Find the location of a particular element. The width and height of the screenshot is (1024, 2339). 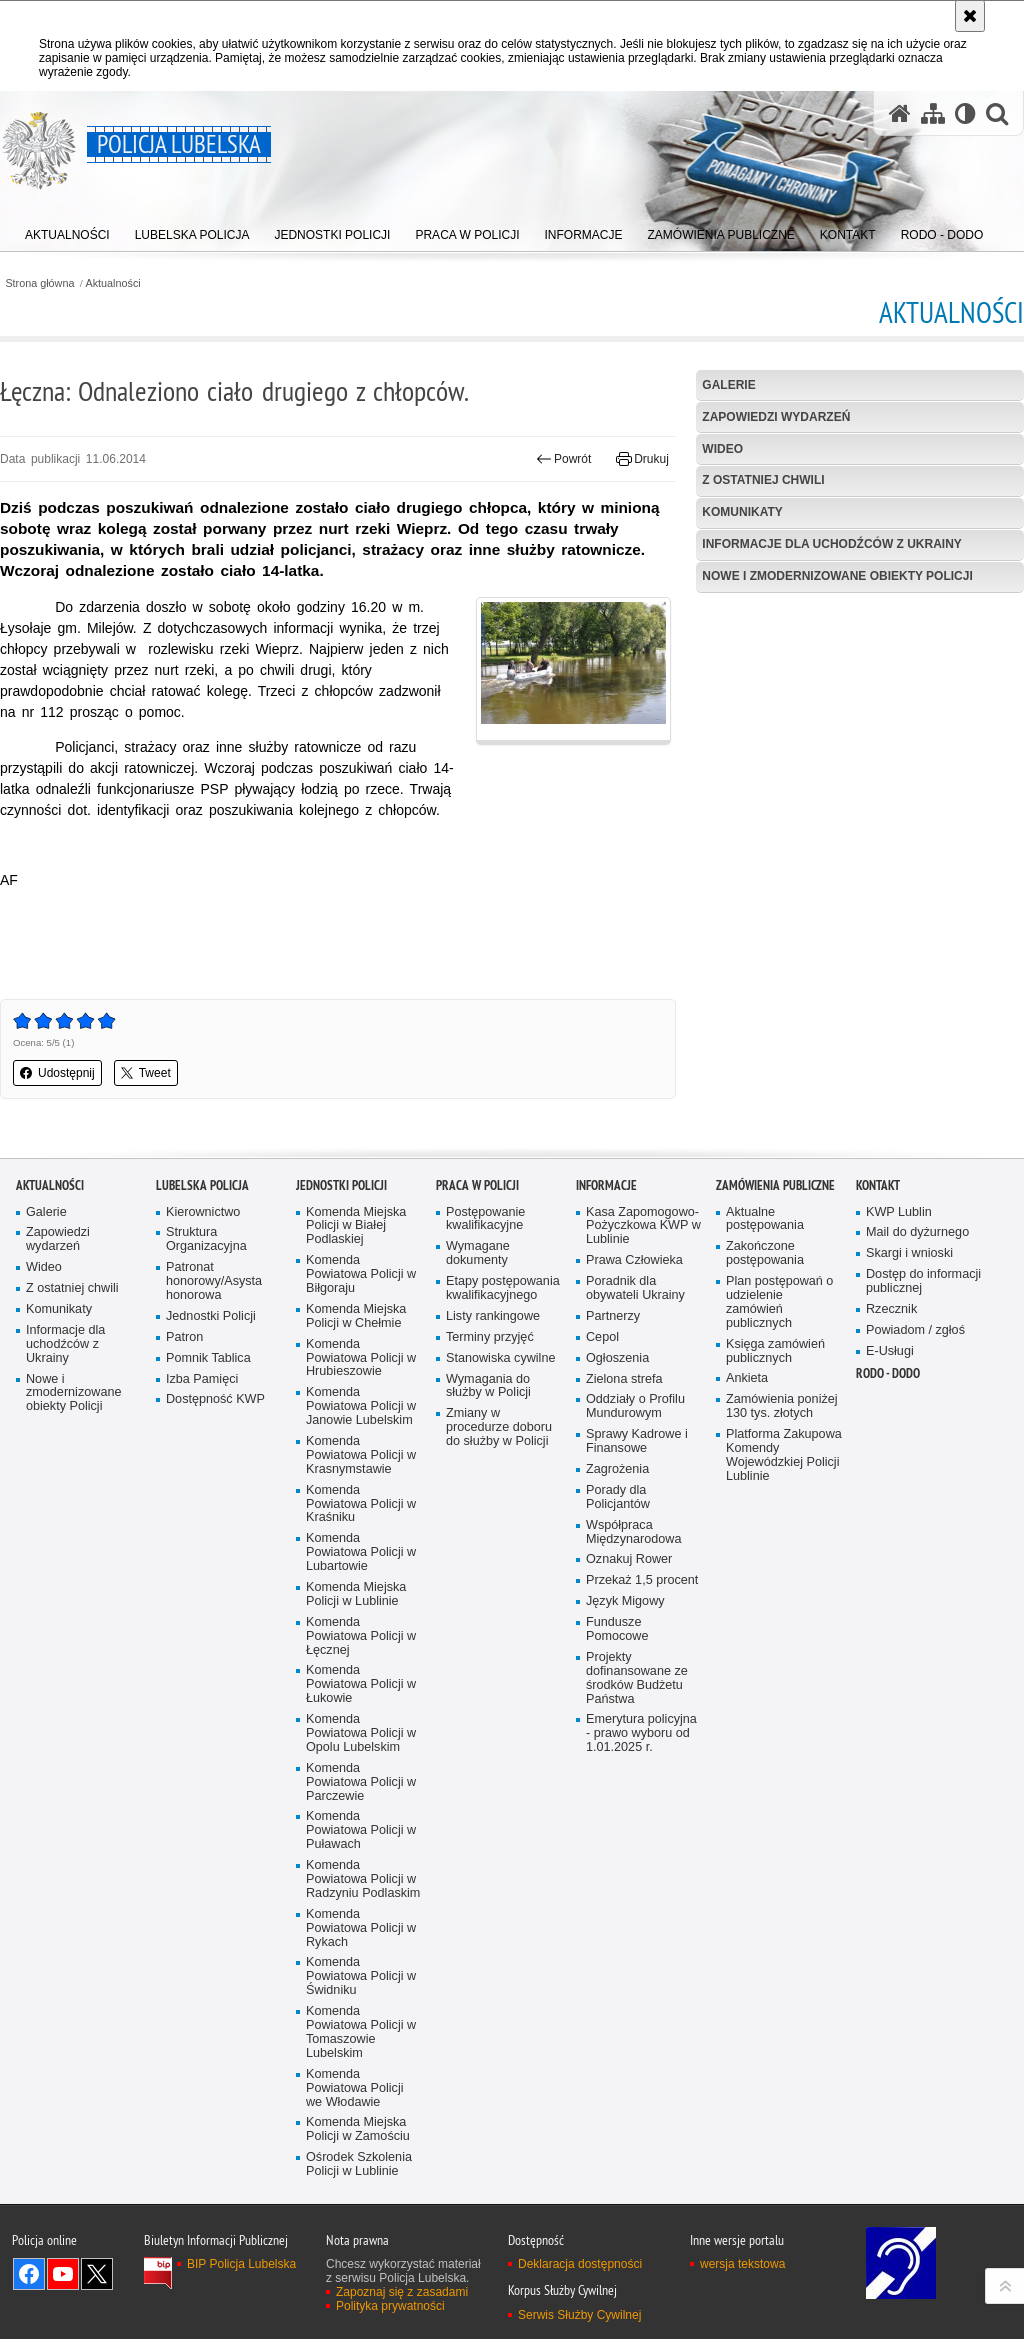

PRACA W POLICJI is located at coordinates (477, 1380).